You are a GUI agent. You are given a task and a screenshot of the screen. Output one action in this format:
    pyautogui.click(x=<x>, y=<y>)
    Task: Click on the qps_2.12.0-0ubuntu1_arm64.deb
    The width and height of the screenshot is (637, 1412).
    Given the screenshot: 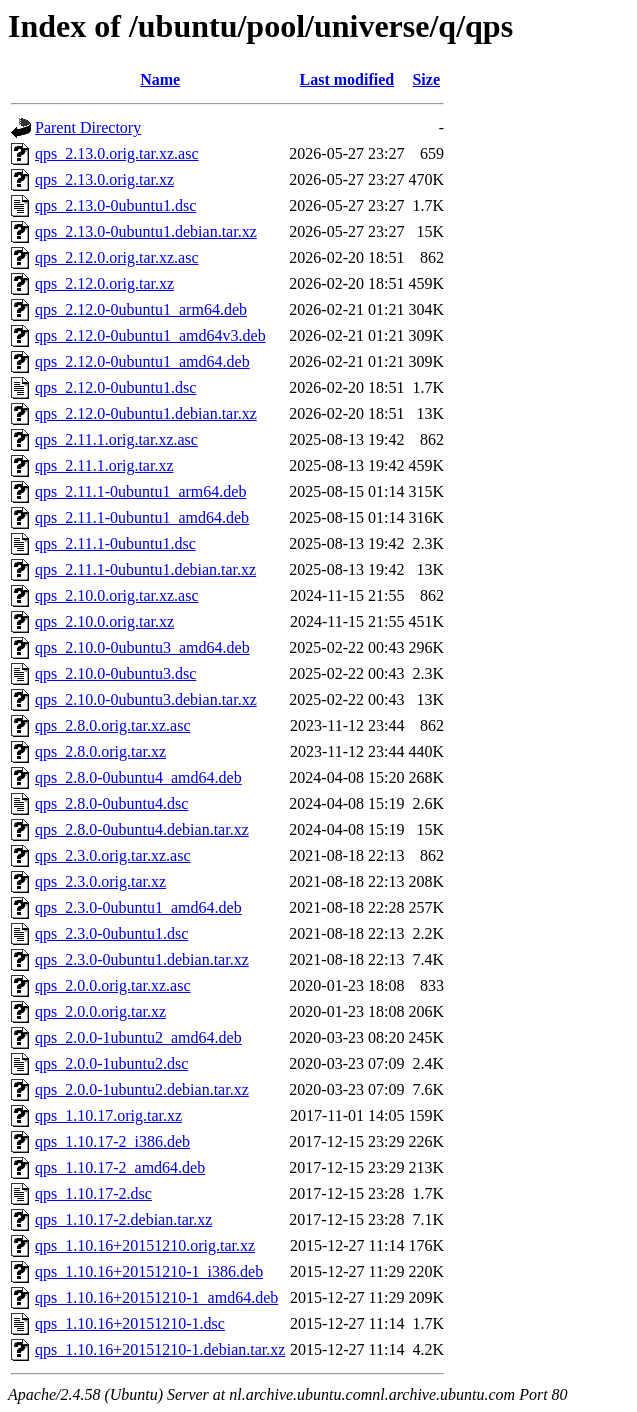 What is the action you would take?
    pyautogui.click(x=141, y=309)
    